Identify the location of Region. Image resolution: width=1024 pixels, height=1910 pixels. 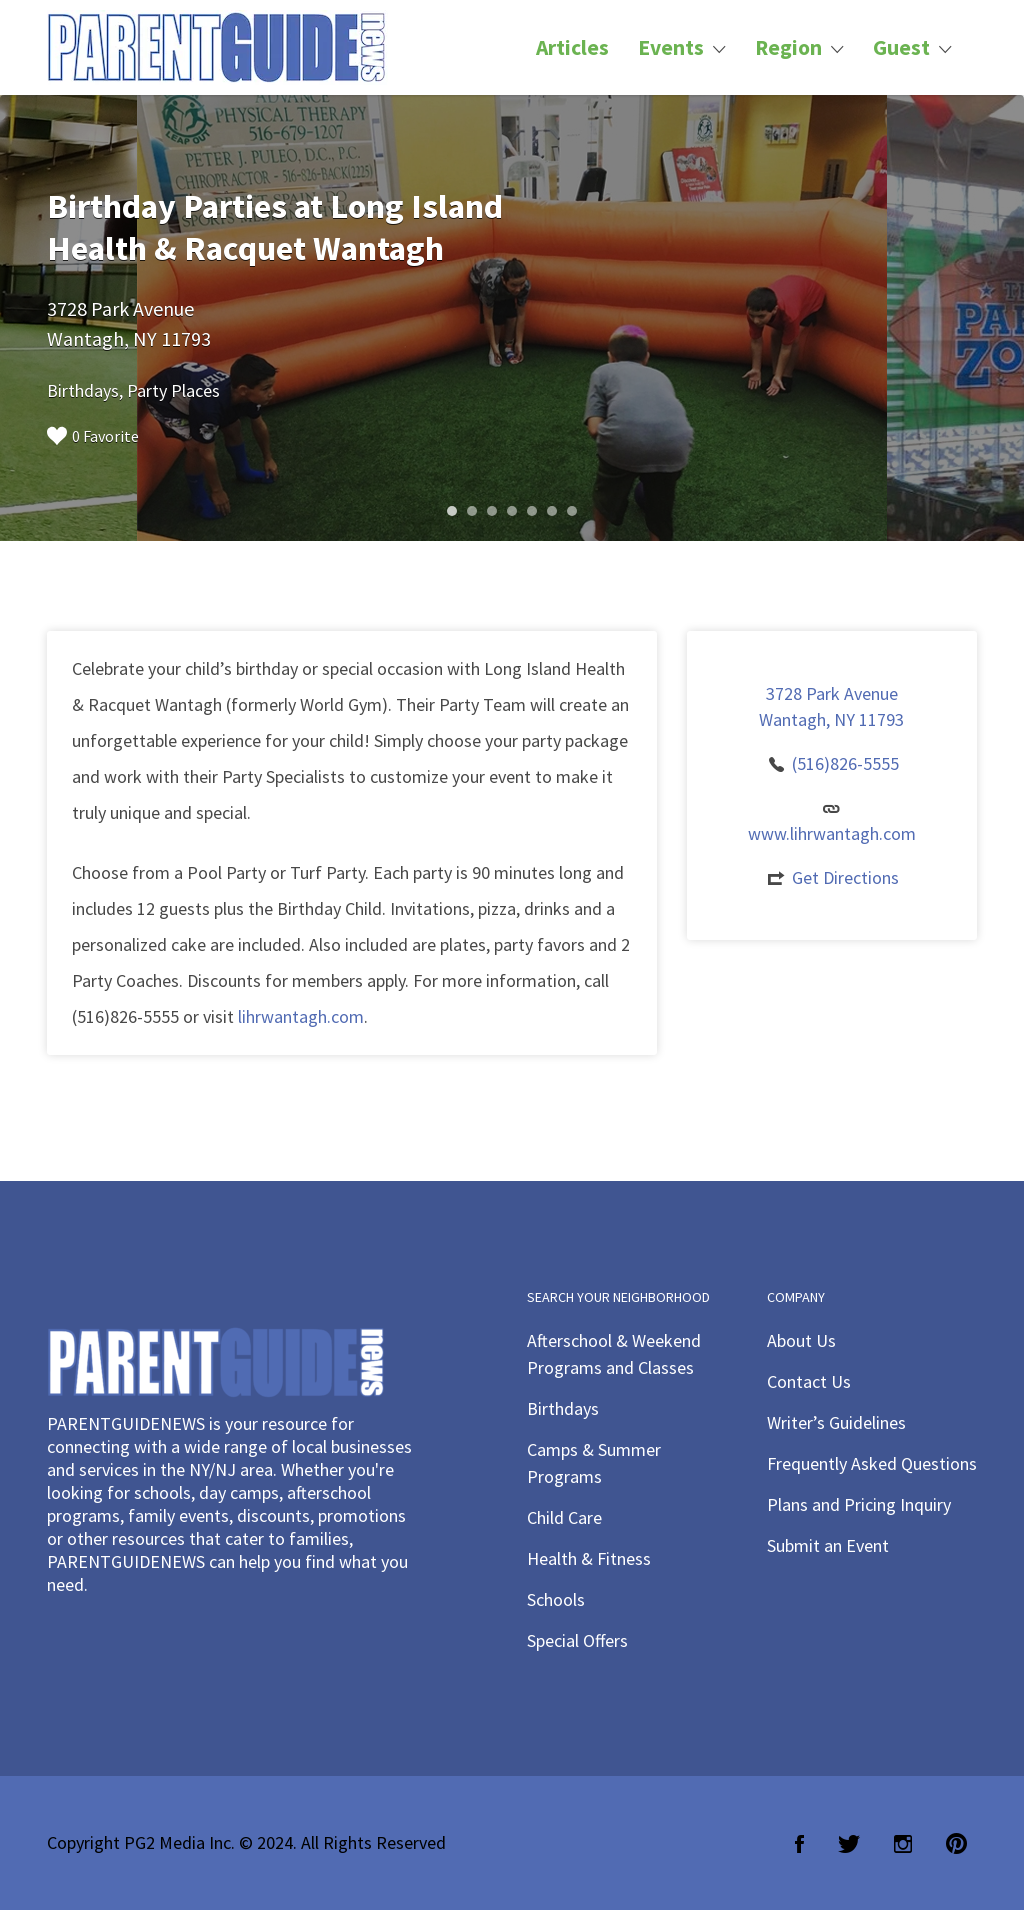
(788, 47).